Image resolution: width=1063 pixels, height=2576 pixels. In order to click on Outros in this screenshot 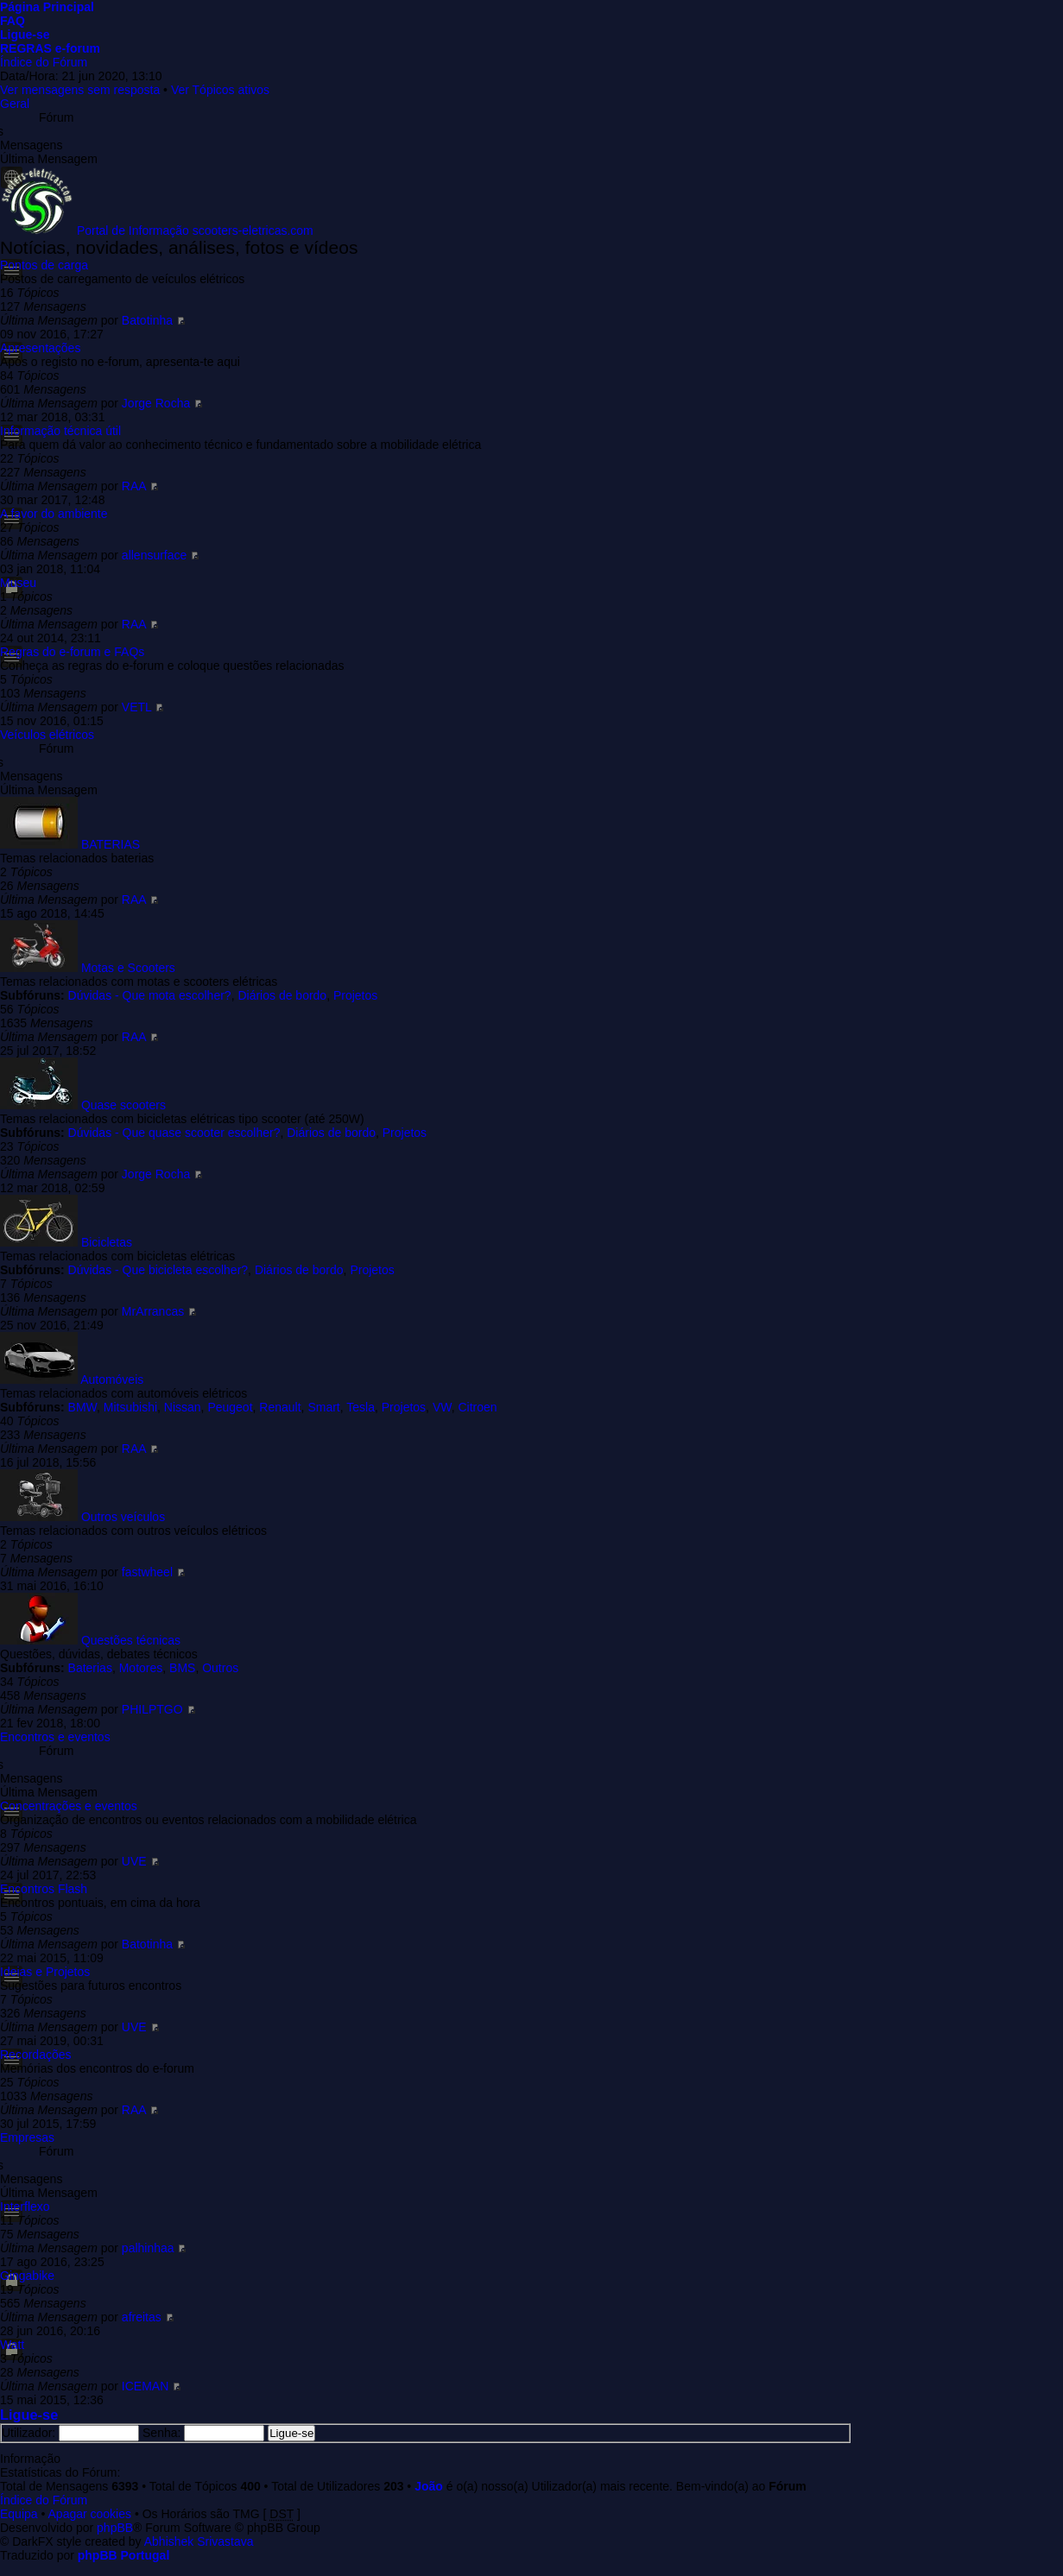, I will do `click(220, 1668)`.